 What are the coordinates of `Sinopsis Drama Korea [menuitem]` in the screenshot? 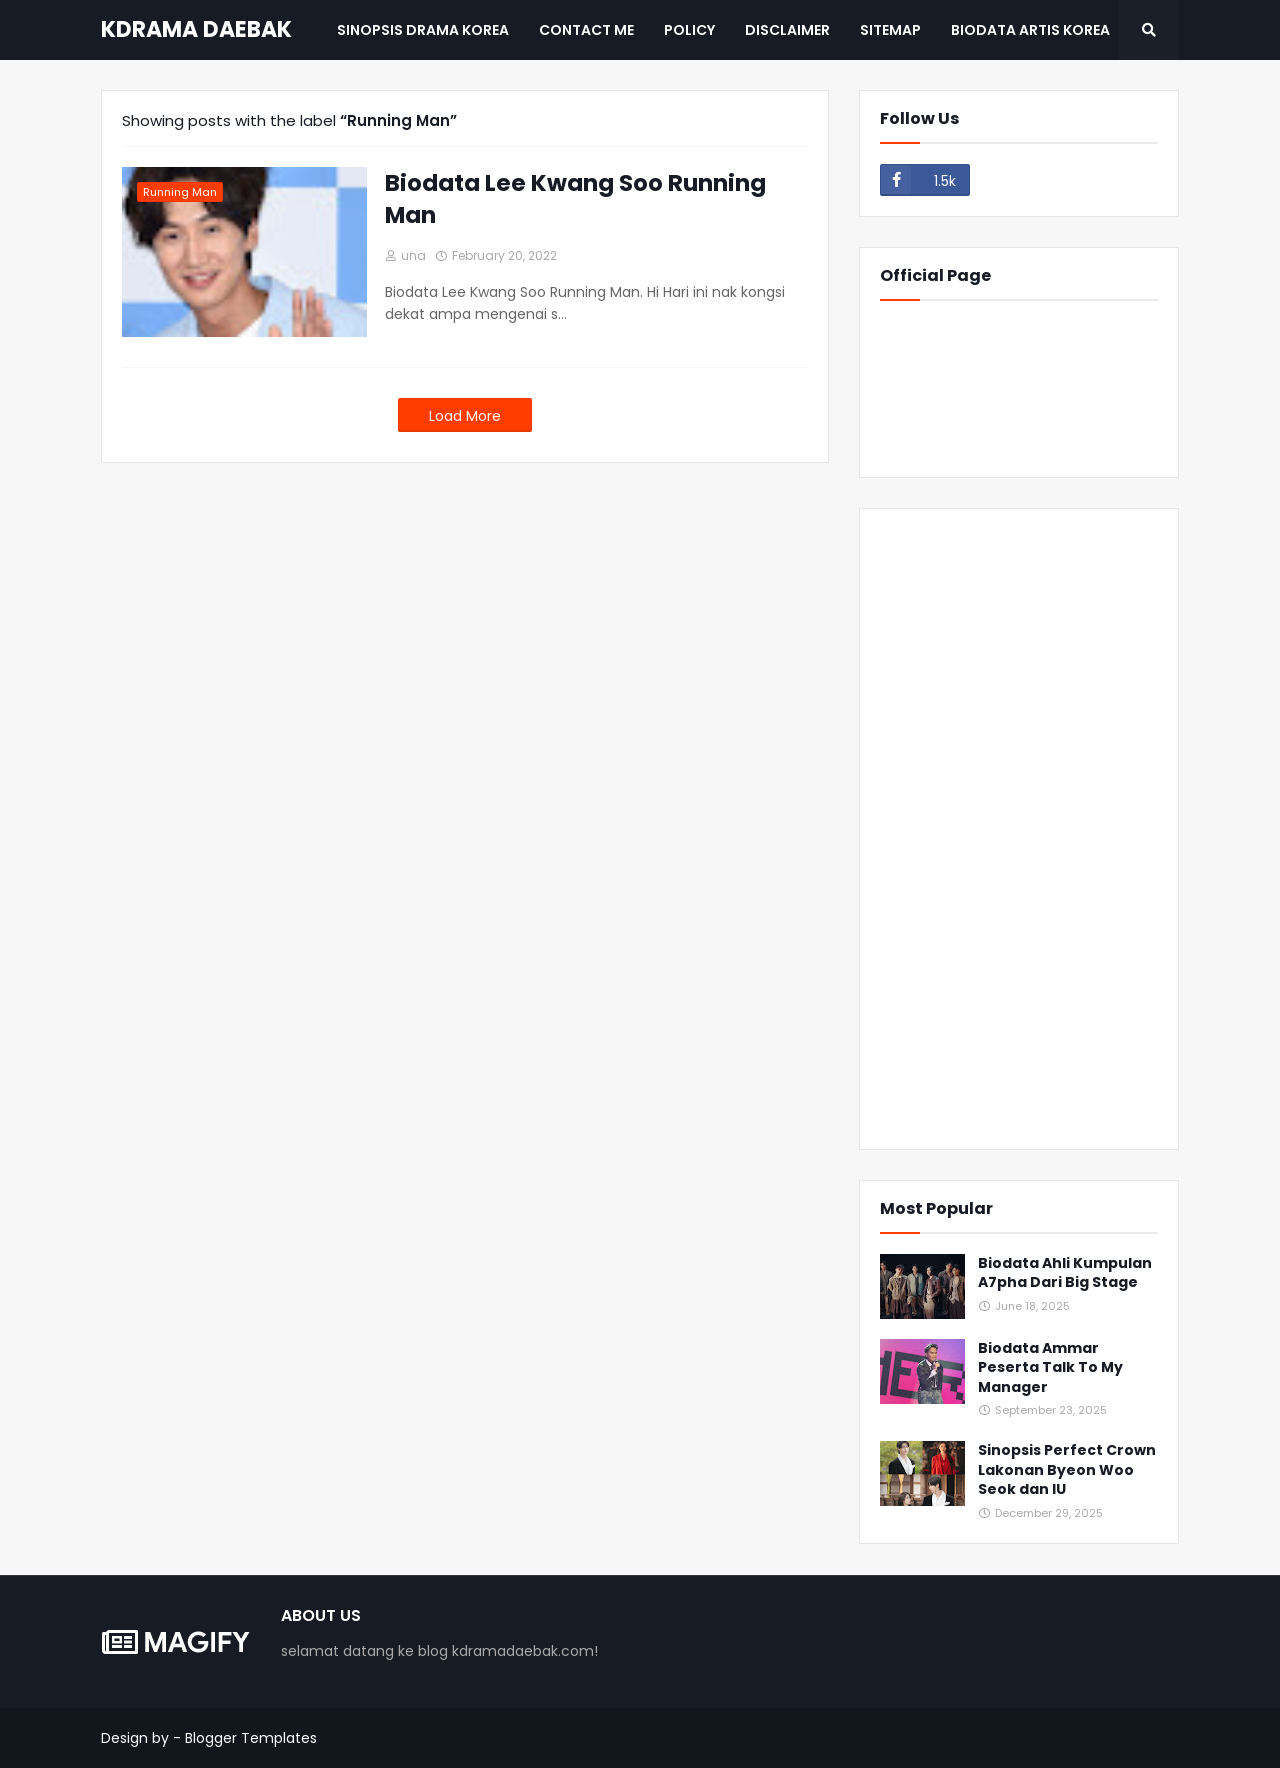 It's located at (423, 30).